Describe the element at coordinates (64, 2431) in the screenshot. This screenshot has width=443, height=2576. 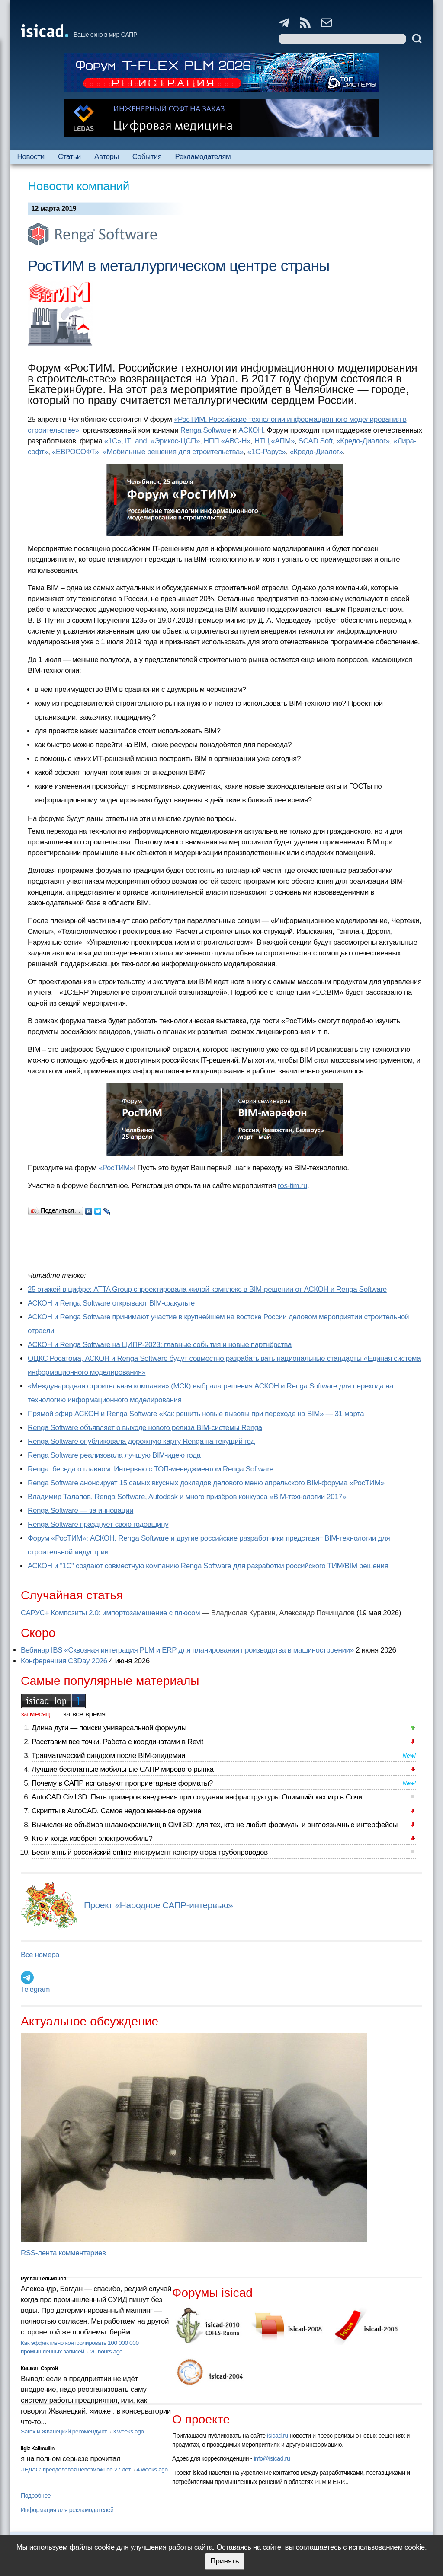
I see `Sarex и Жванецкий рекомендуют` at that location.